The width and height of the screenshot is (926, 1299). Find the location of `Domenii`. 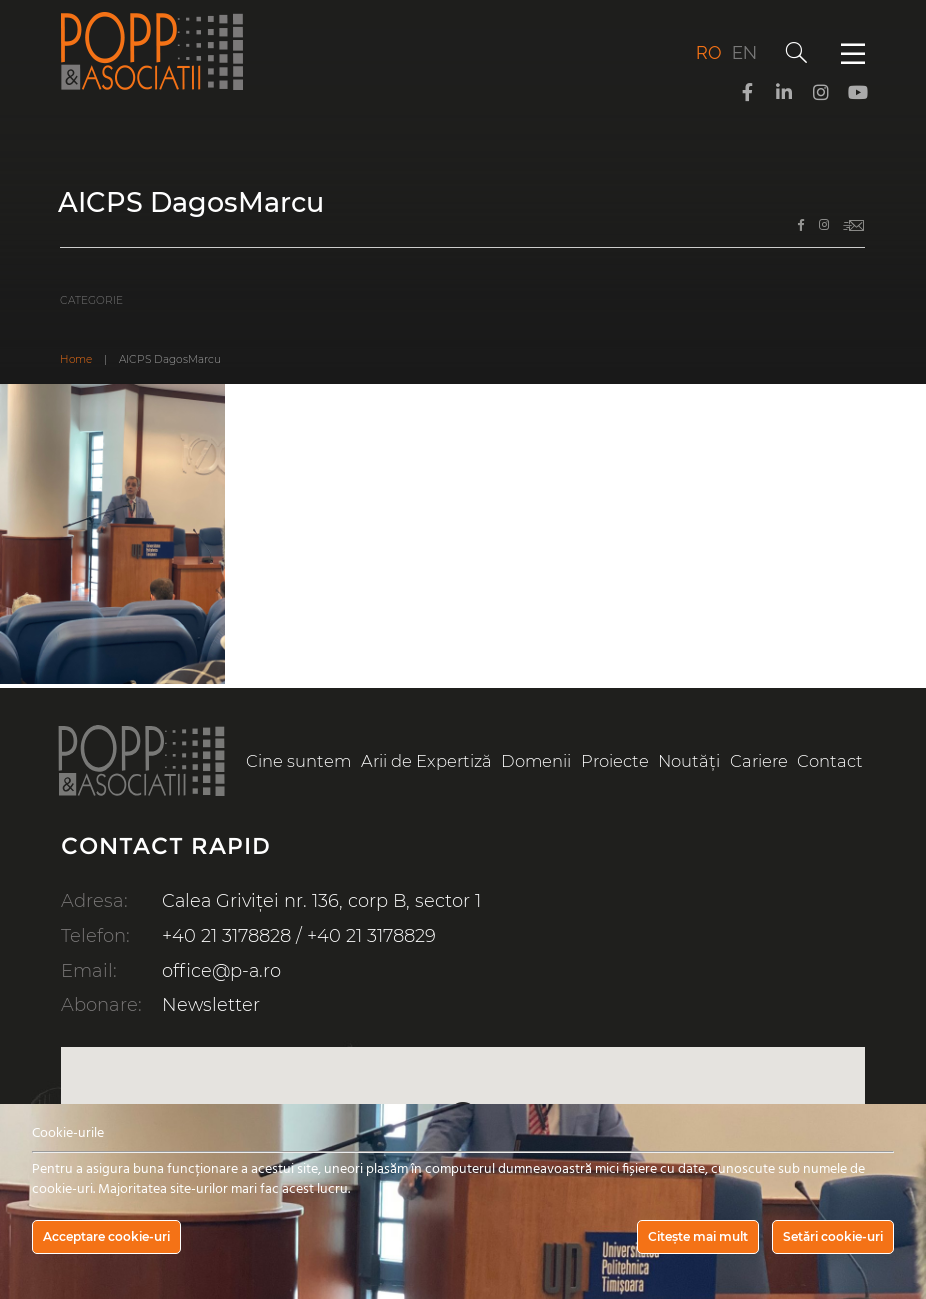

Domenii is located at coordinates (537, 761).